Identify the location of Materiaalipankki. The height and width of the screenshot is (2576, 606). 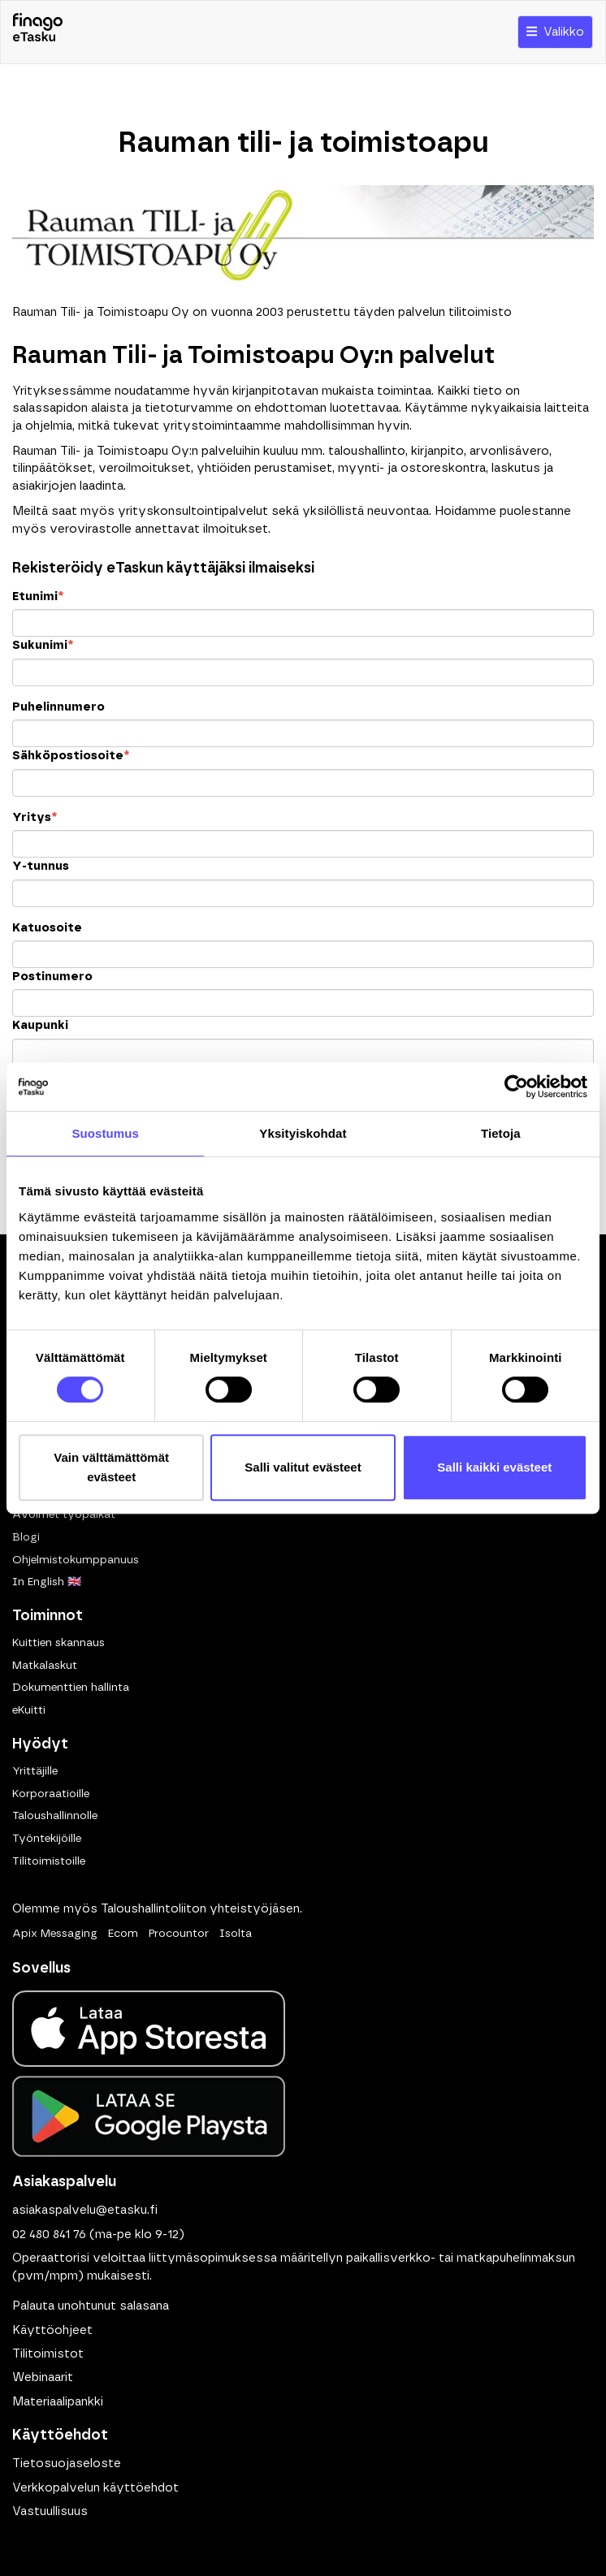
(57, 2402).